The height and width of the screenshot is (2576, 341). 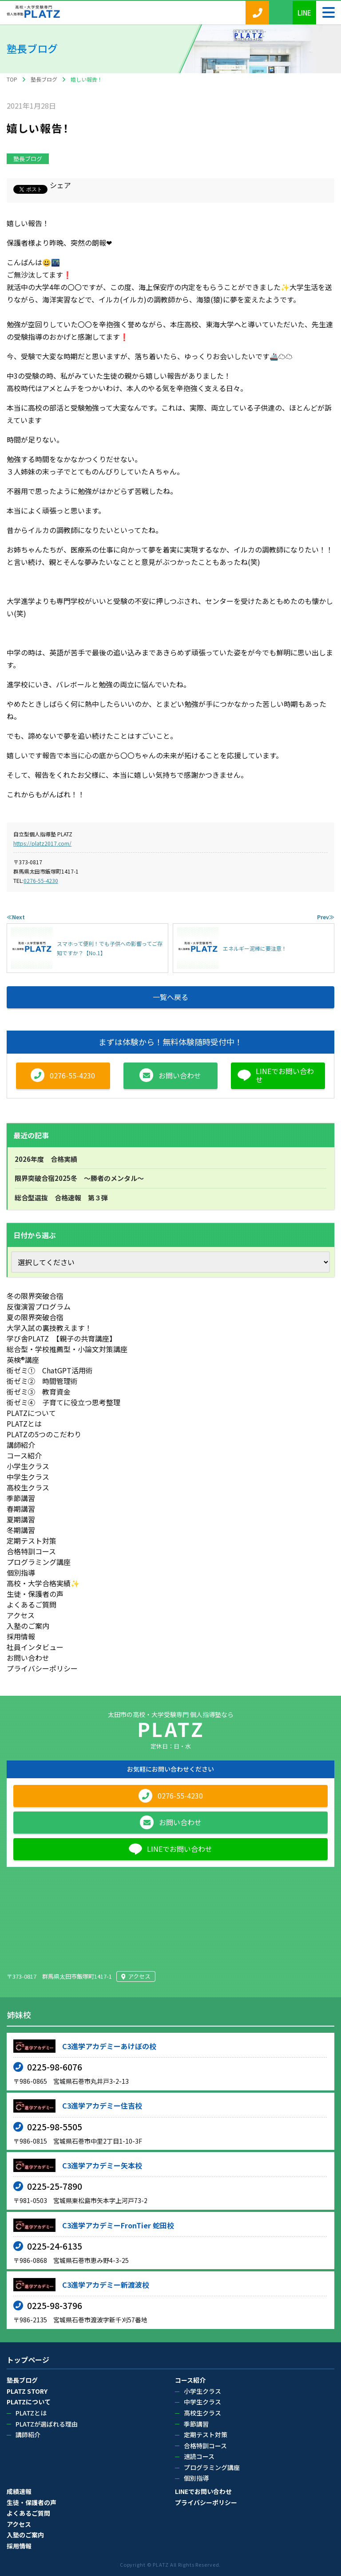 What do you see at coordinates (28, 1466) in the screenshot?
I see `小学生クラス` at bounding box center [28, 1466].